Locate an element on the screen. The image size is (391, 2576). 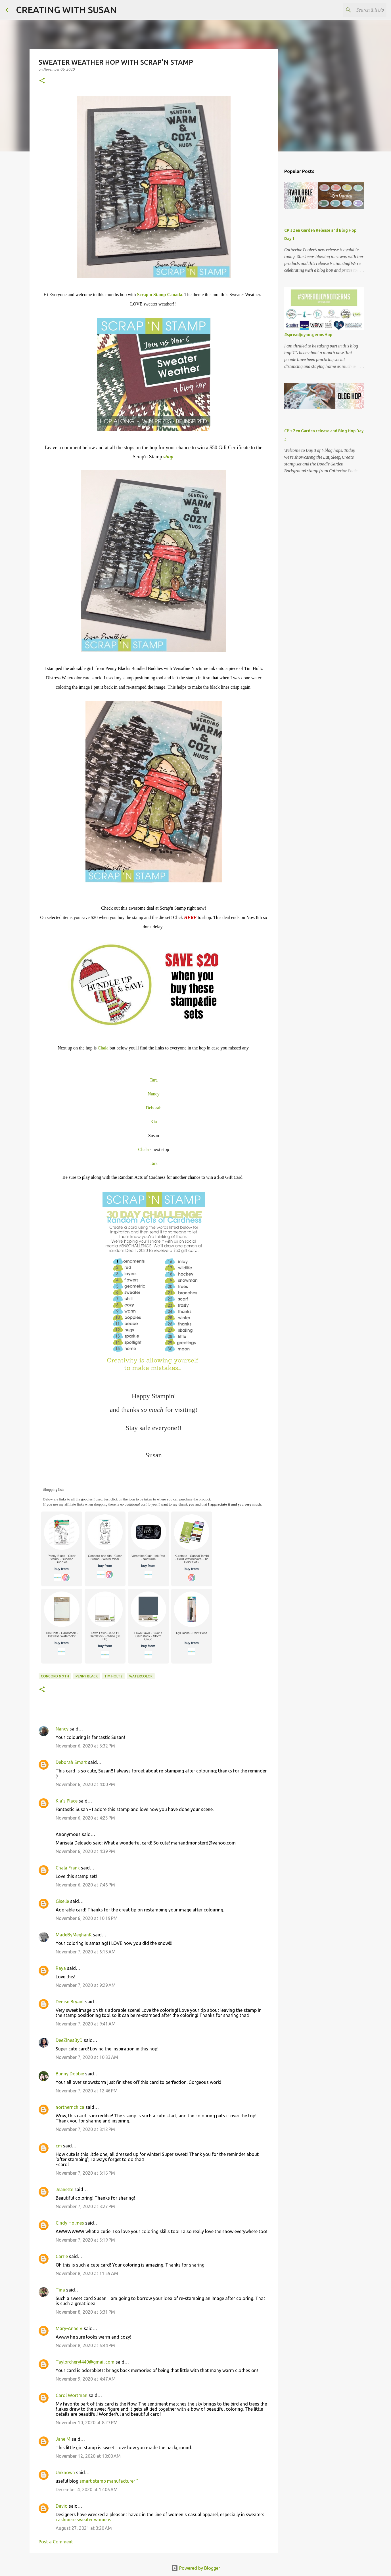
northernchica is located at coordinates (70, 2107).